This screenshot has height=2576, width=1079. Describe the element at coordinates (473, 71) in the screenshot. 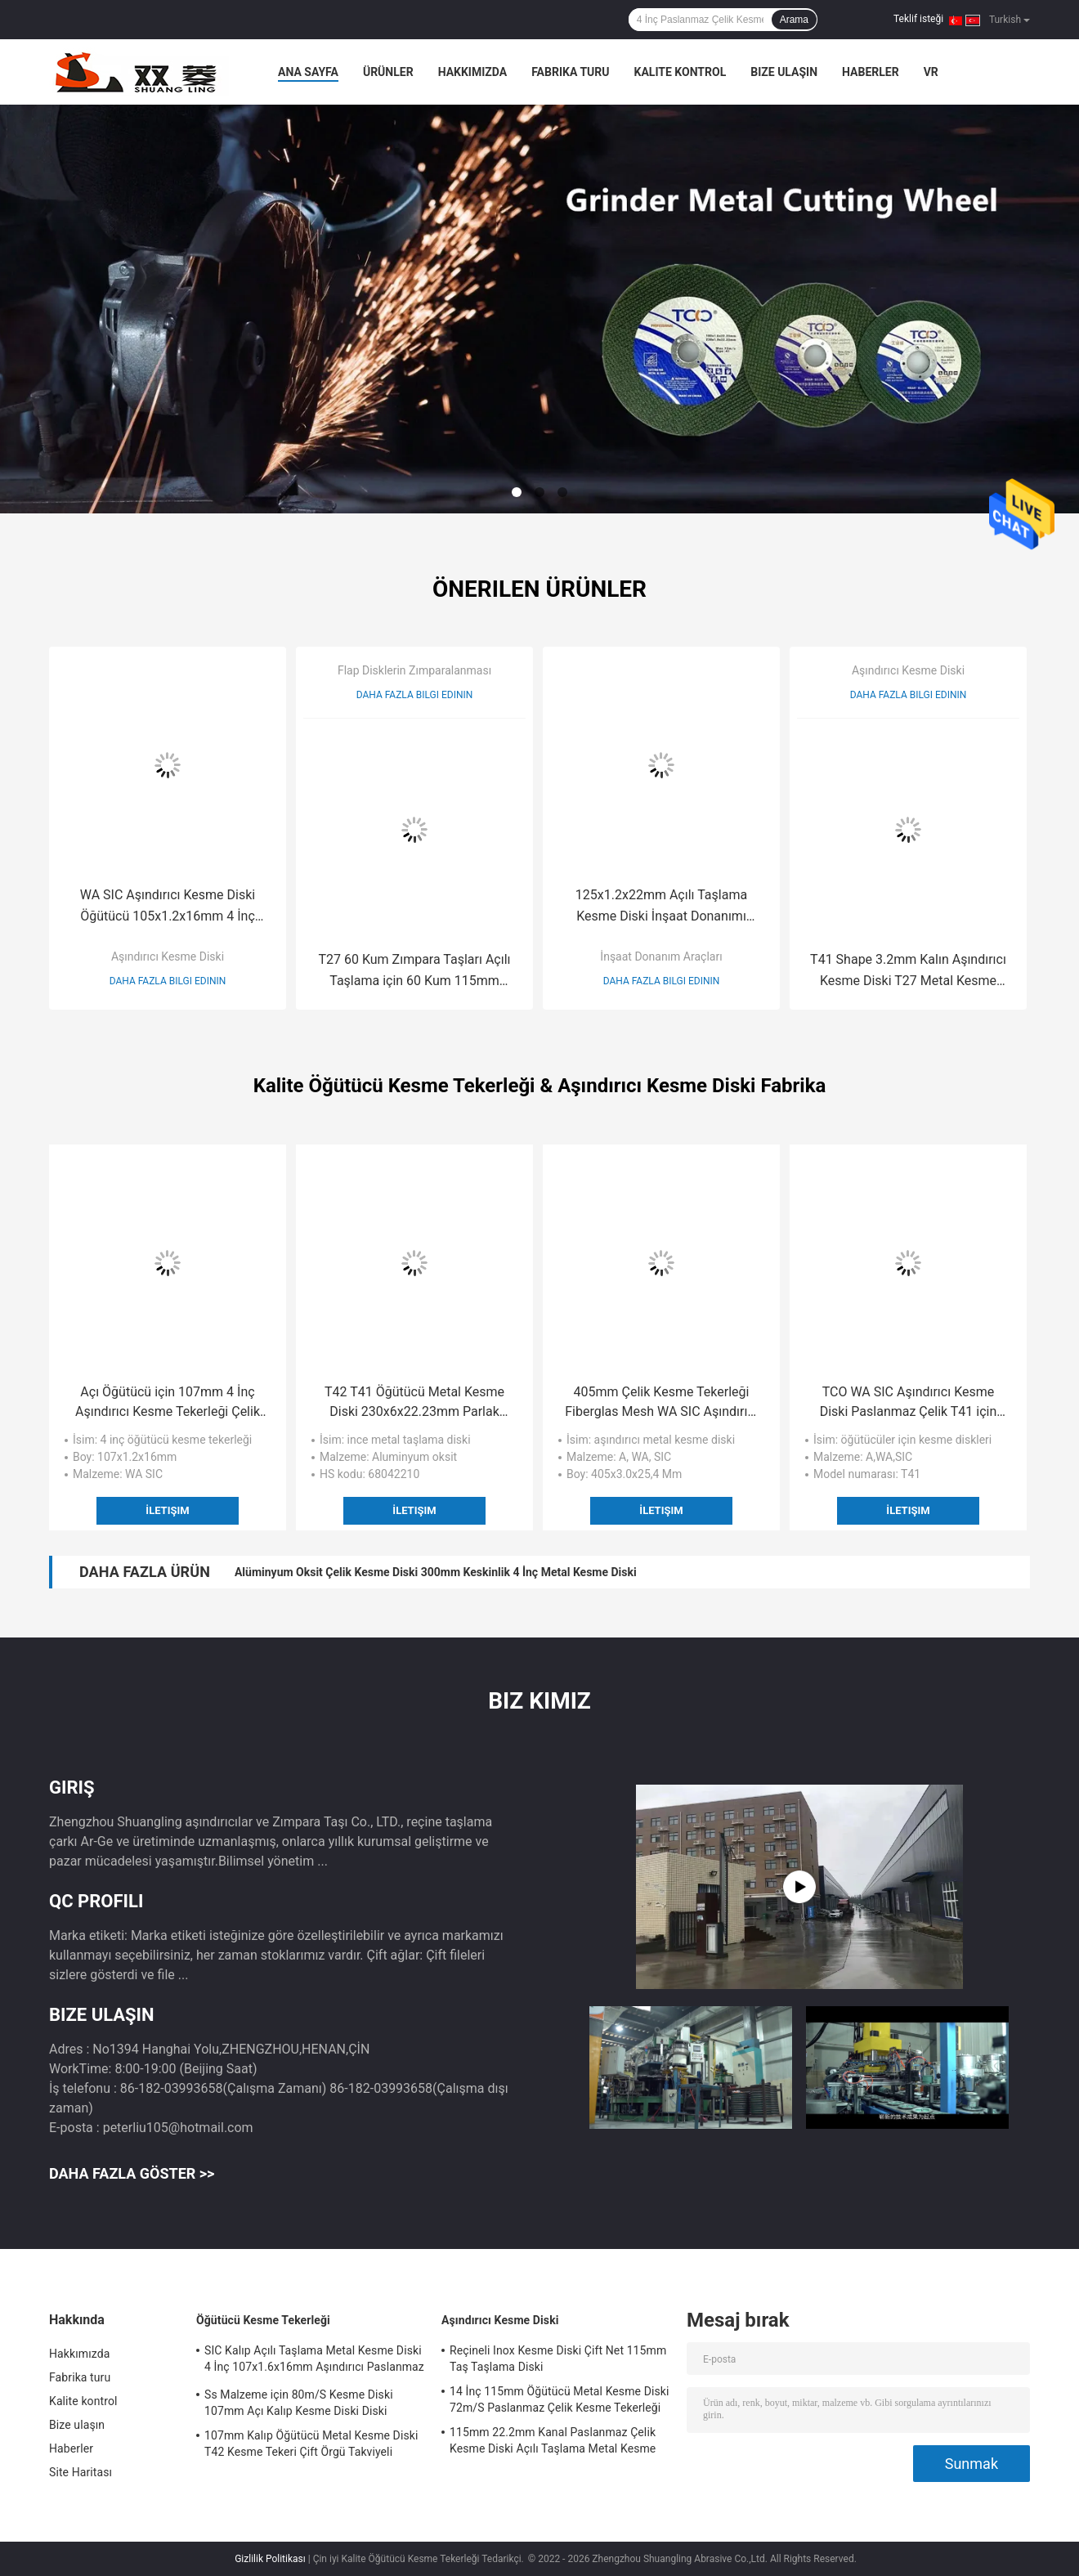

I see `Hakkımızda` at that location.